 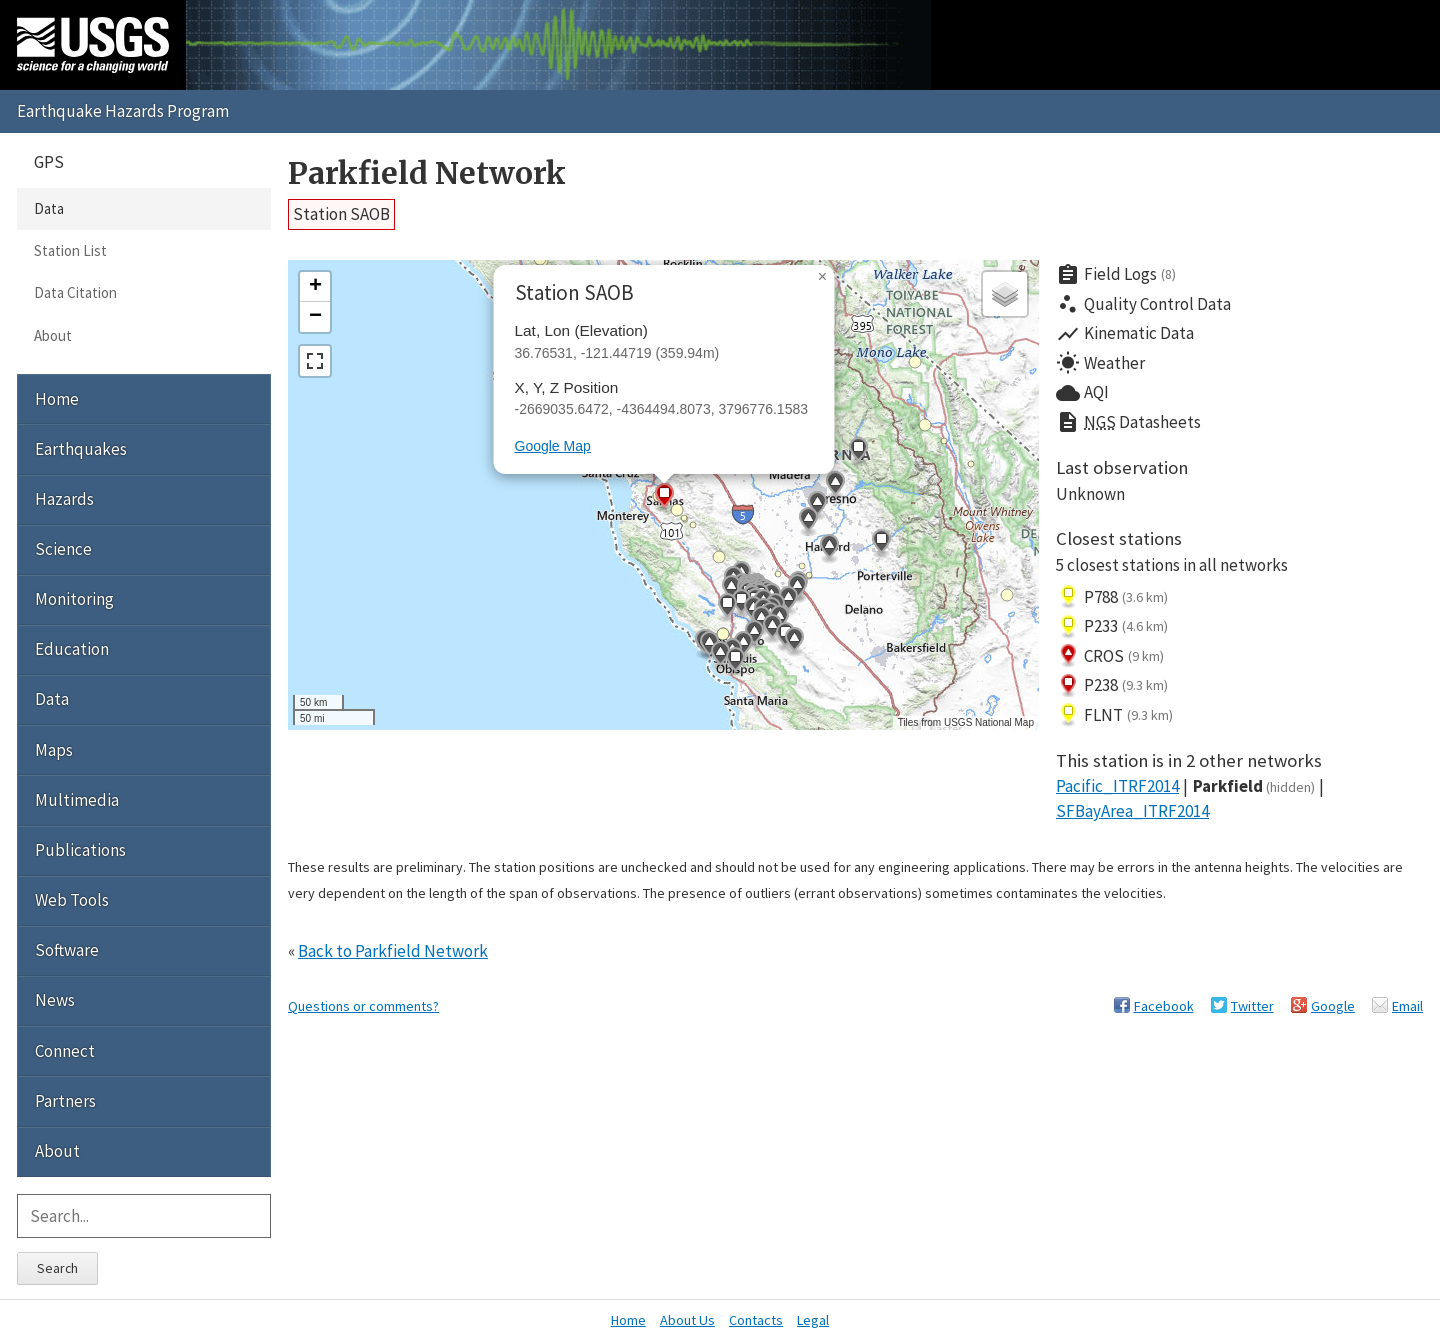 I want to click on Contacts, so click(x=756, y=1320).